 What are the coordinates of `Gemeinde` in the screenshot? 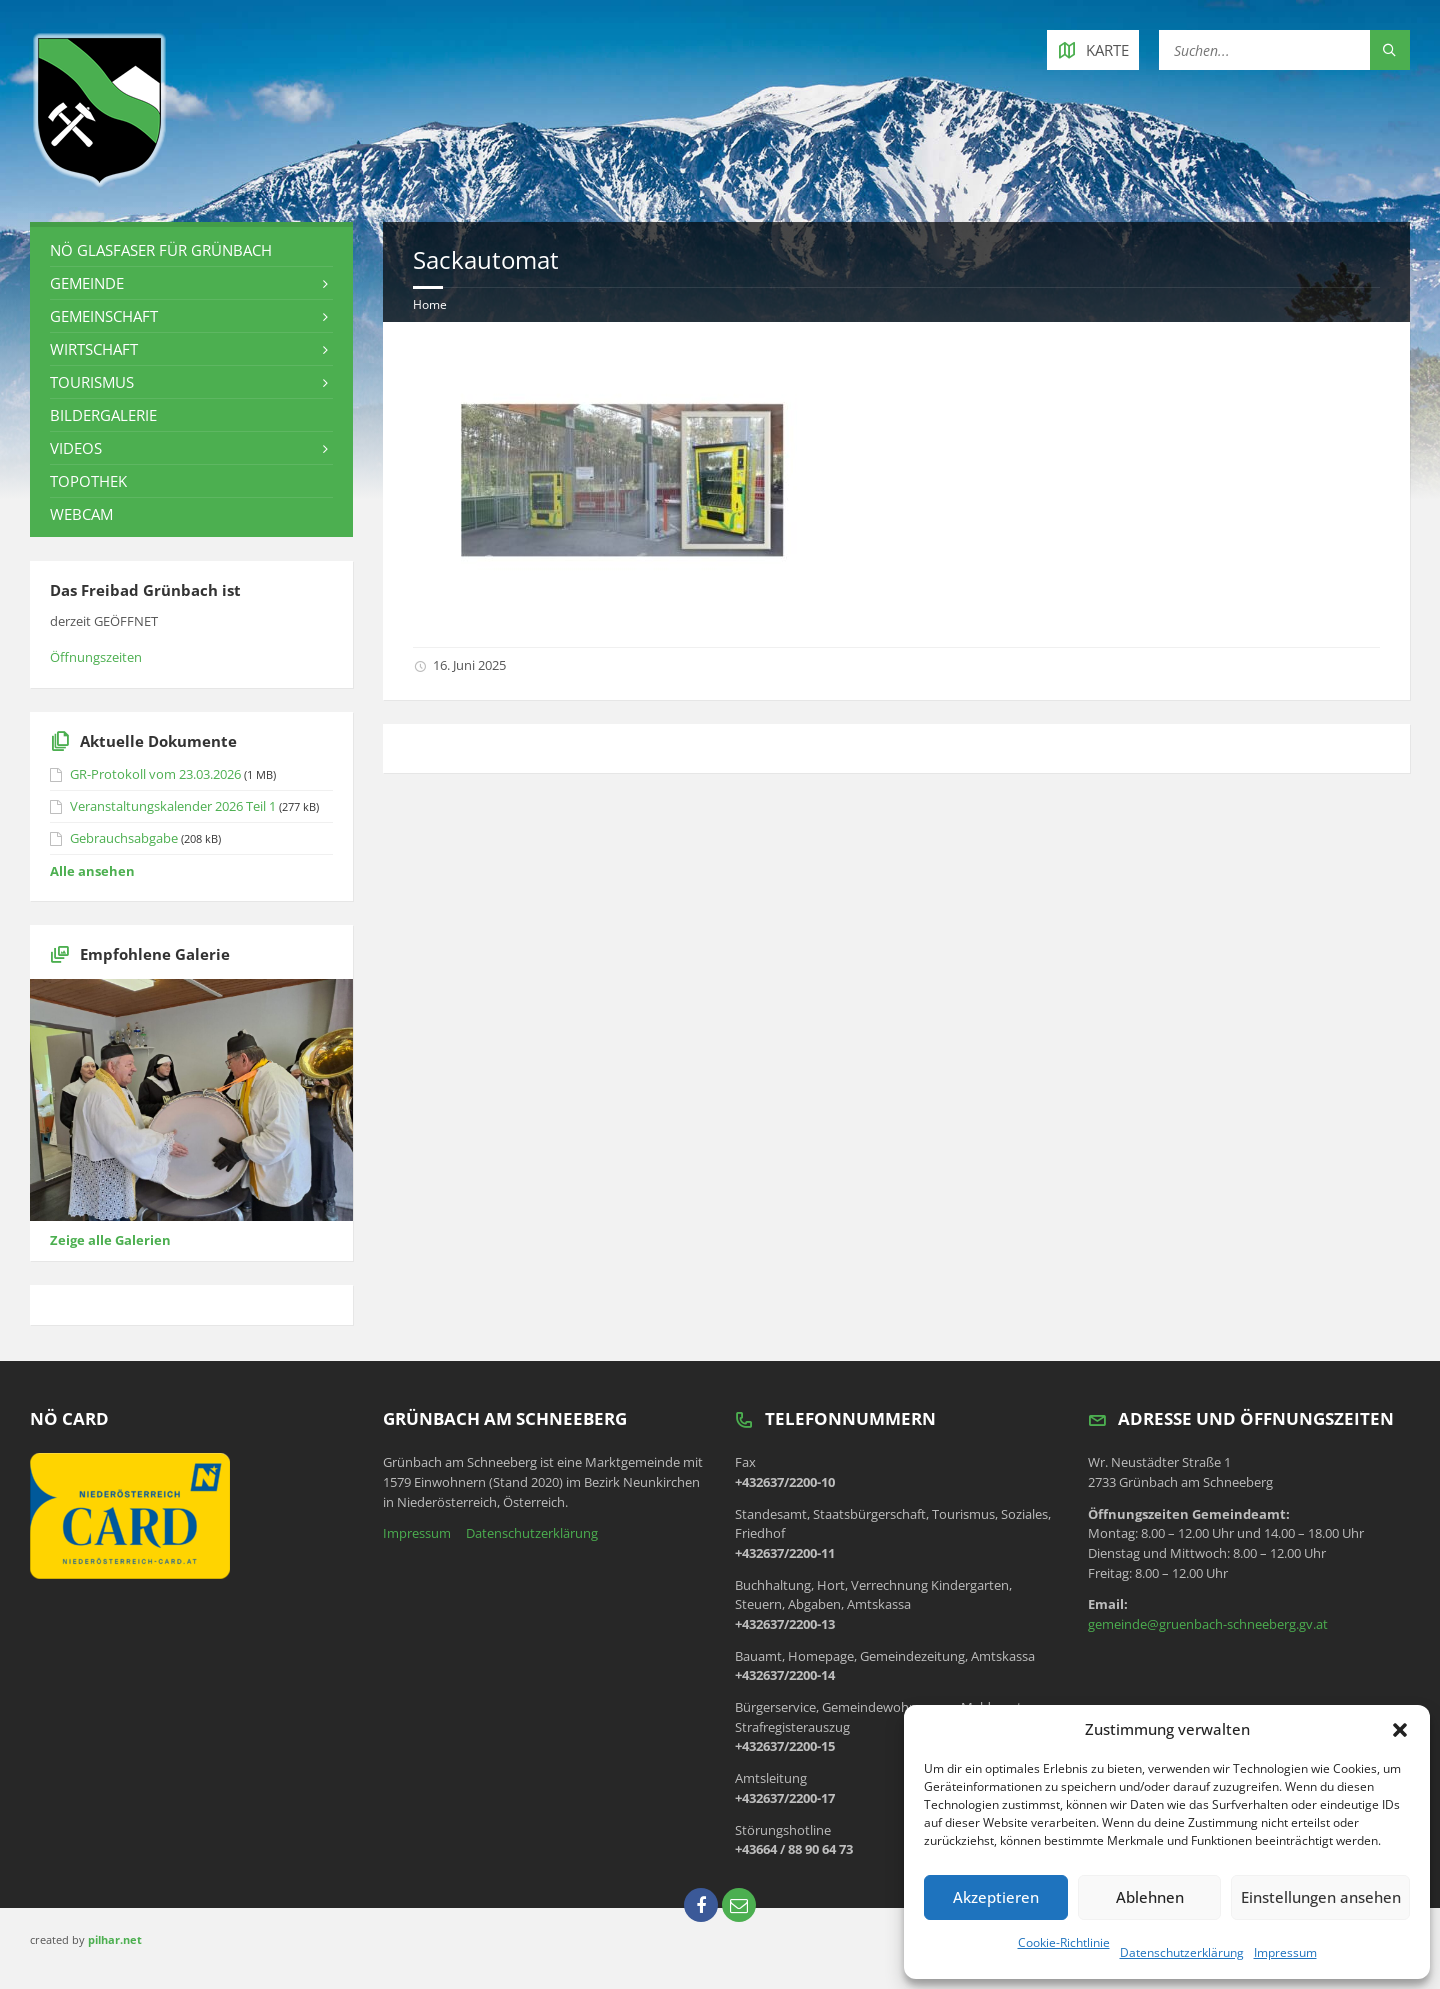 It's located at (87, 283).